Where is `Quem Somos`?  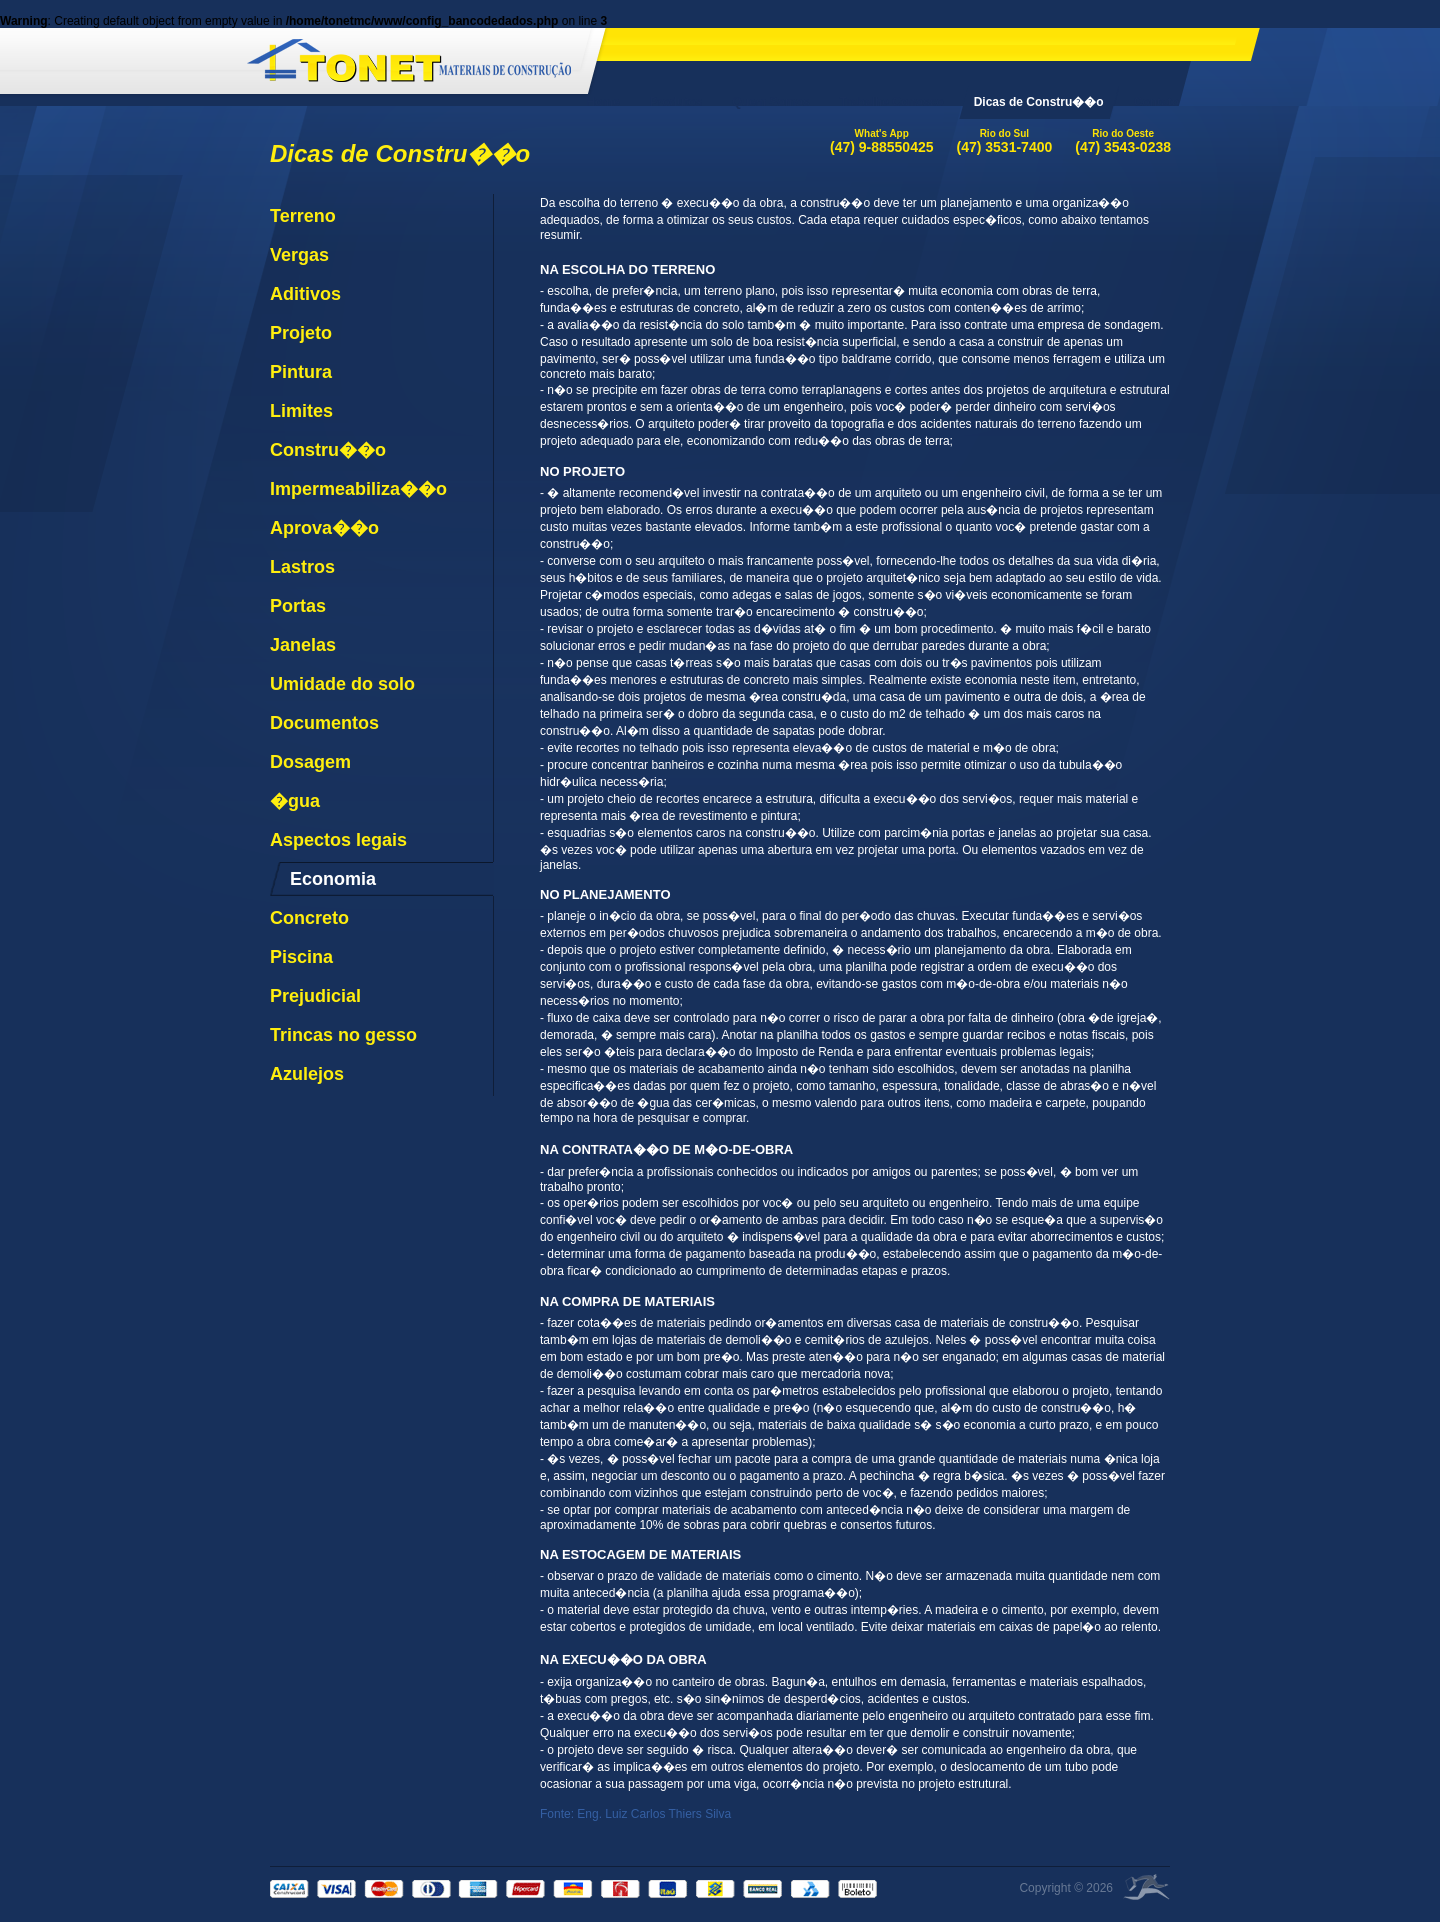
Quem Somos is located at coordinates (770, 102).